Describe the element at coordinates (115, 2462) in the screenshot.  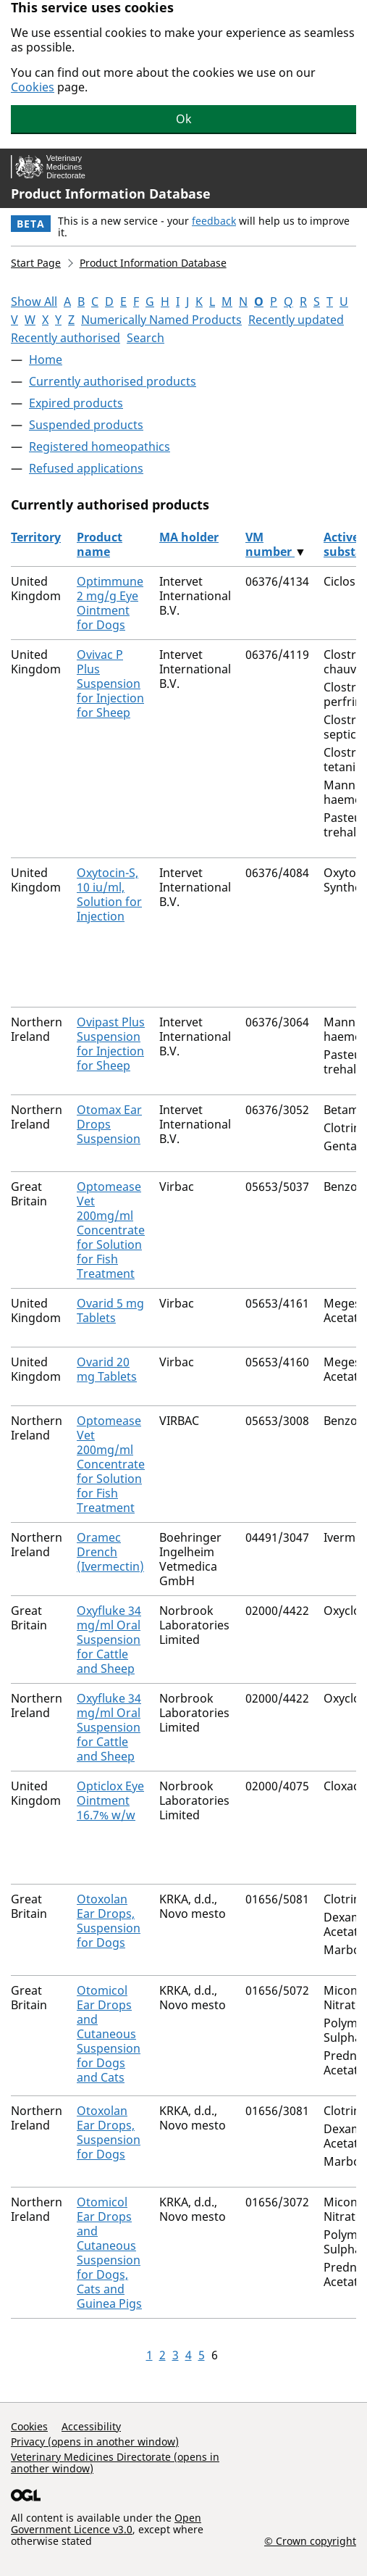
I see `Veterinary Medicines Directorate (opens in another window)` at that location.